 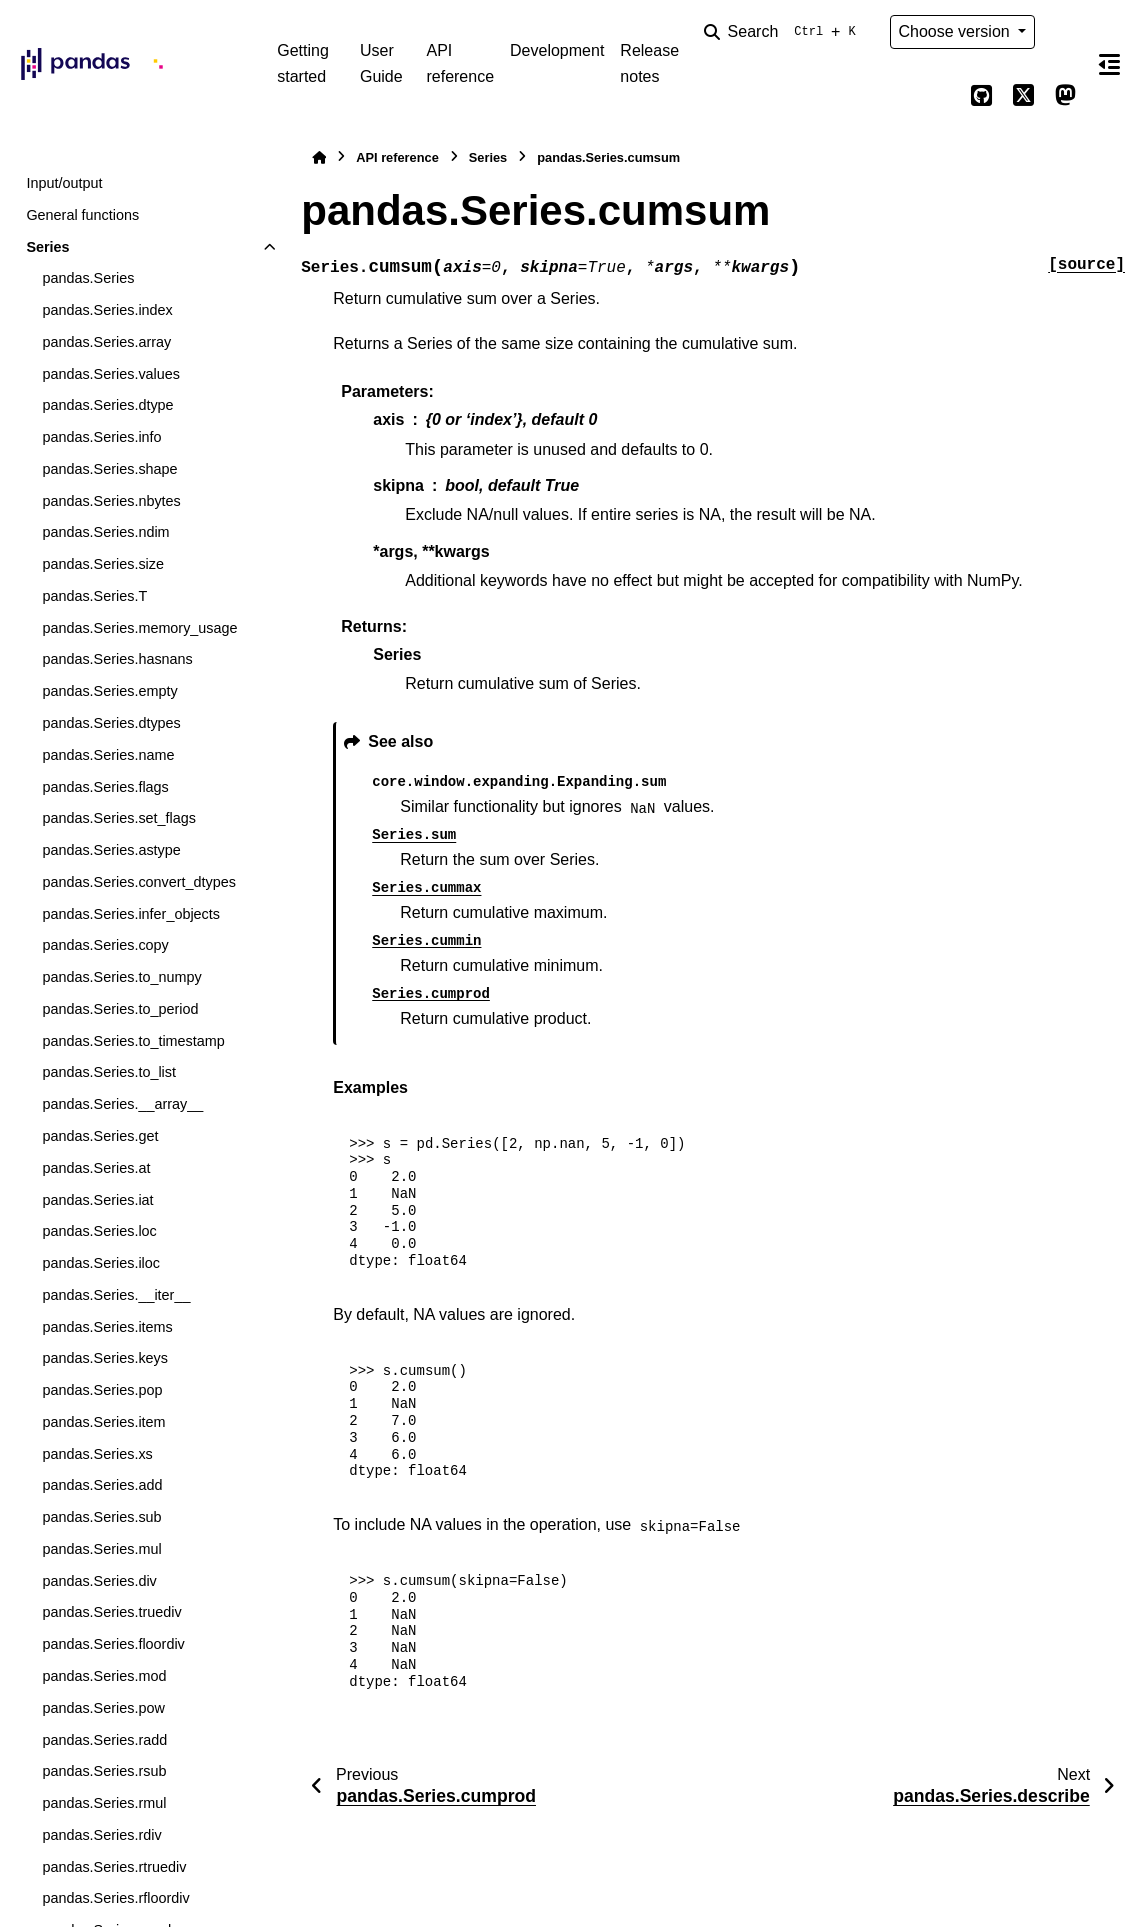 I want to click on pandas.Series.mod, so click(x=104, y=1676).